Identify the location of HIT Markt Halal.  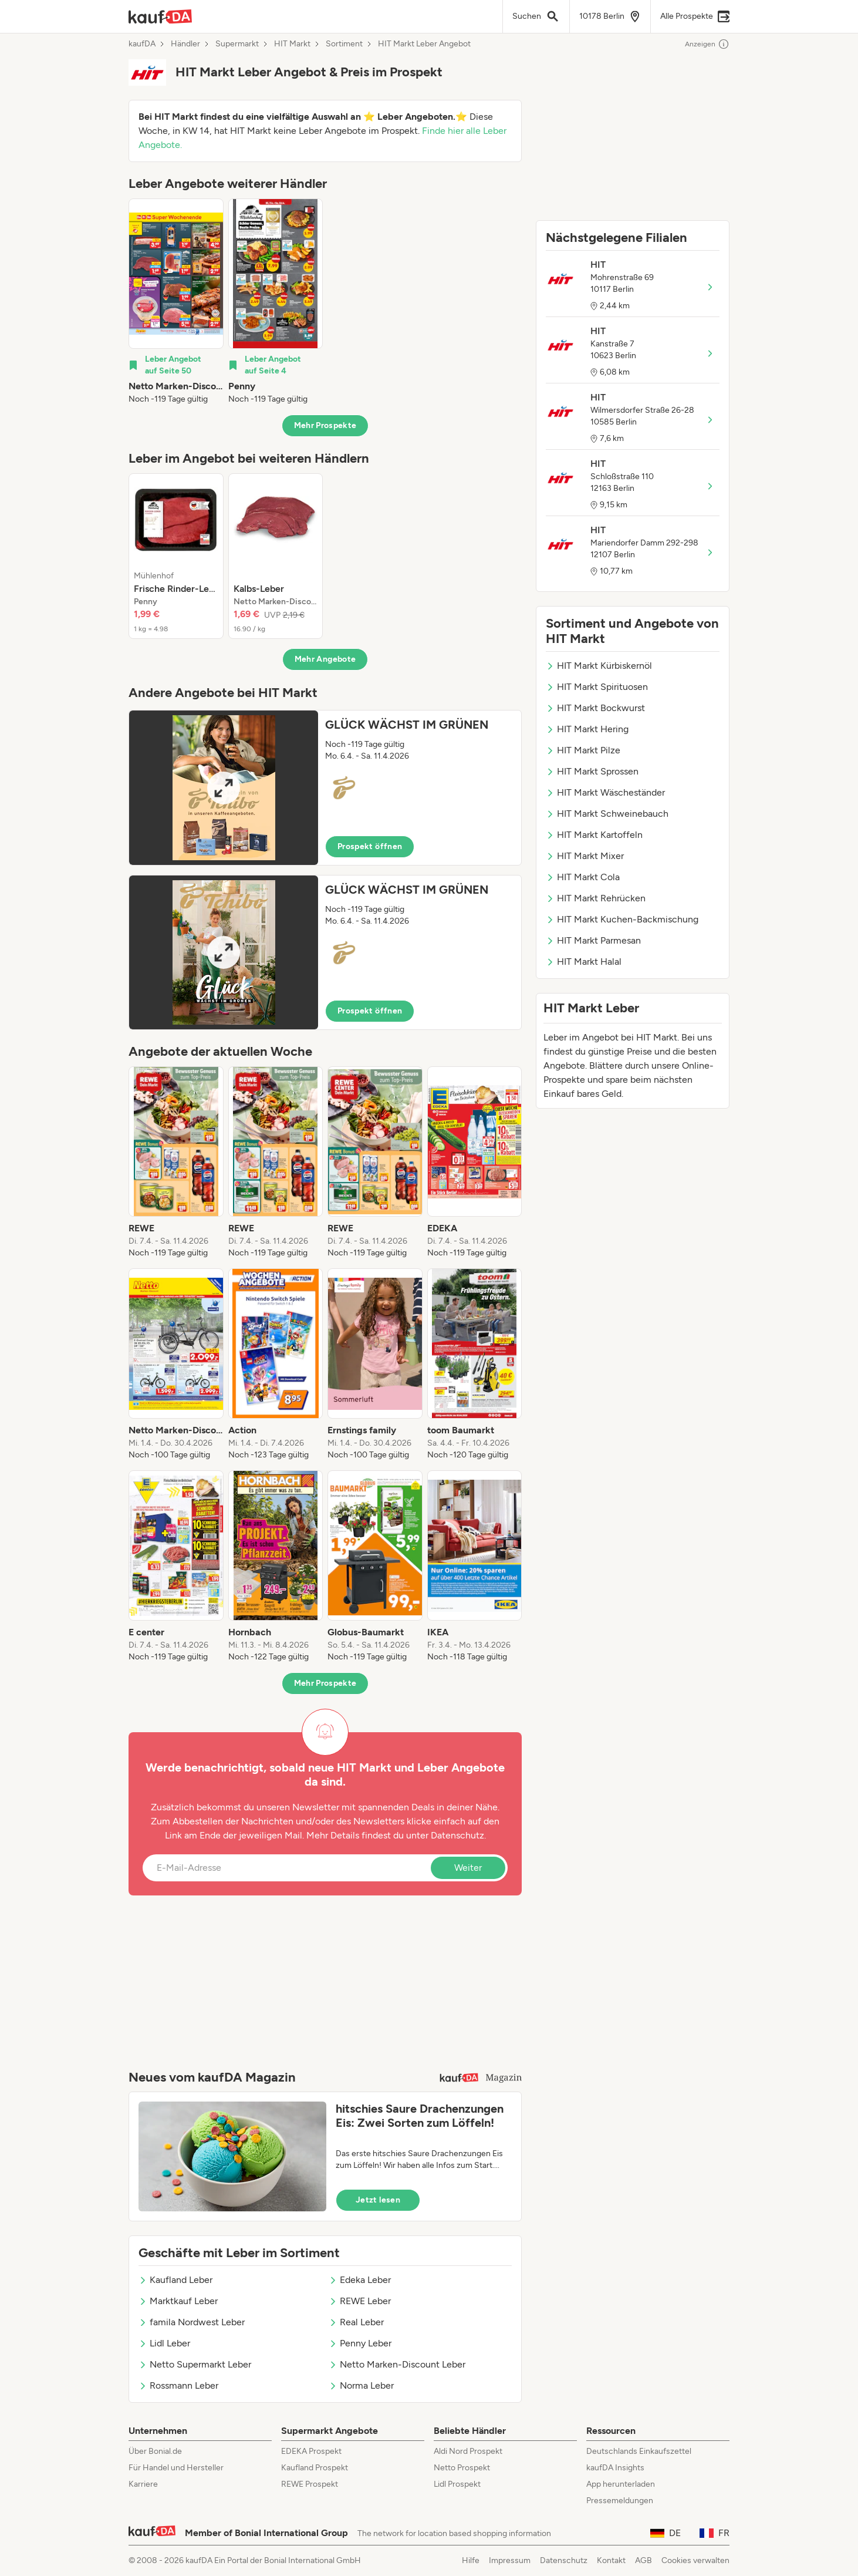
(583, 961).